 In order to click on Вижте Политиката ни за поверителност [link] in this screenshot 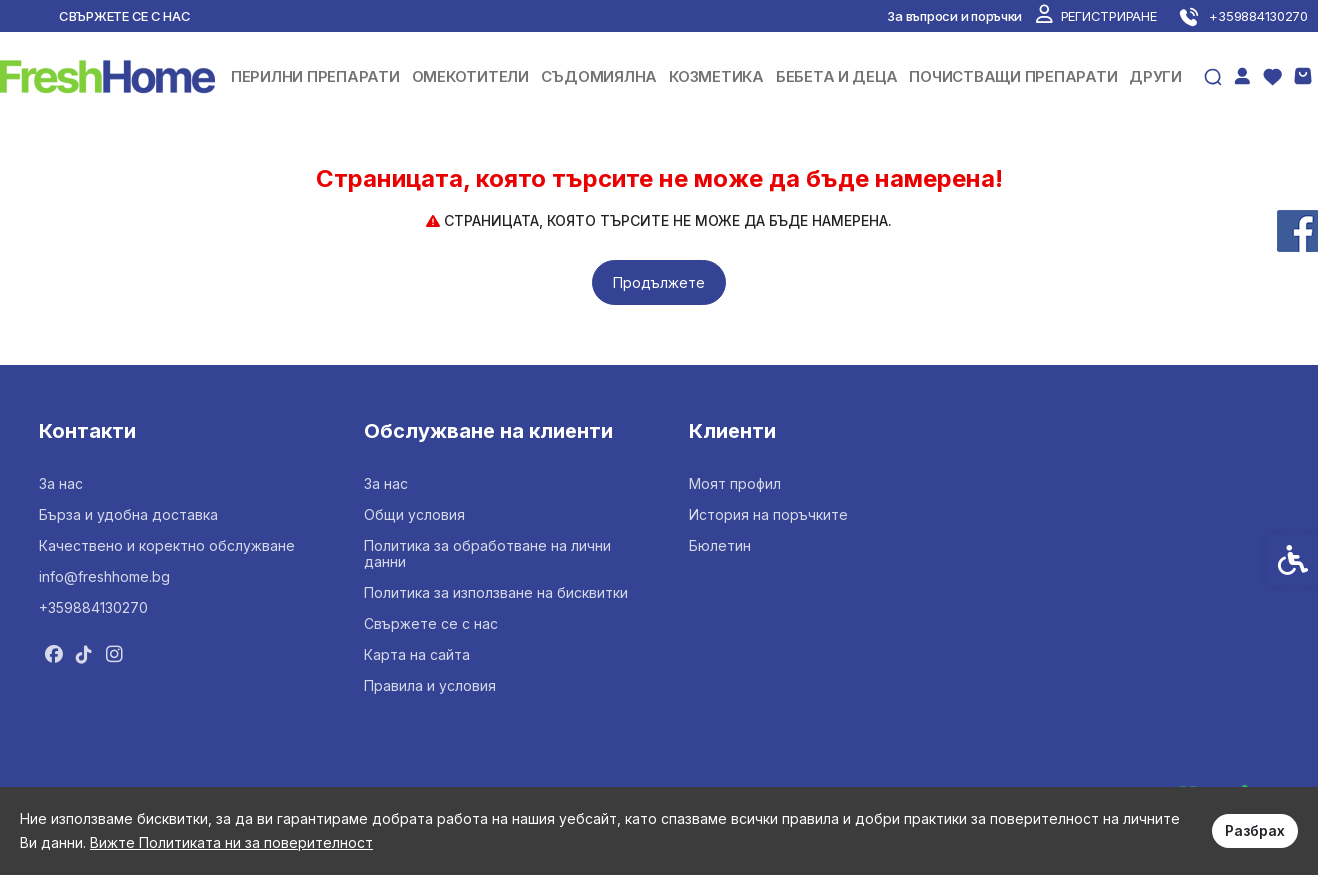, I will do `click(231, 842)`.